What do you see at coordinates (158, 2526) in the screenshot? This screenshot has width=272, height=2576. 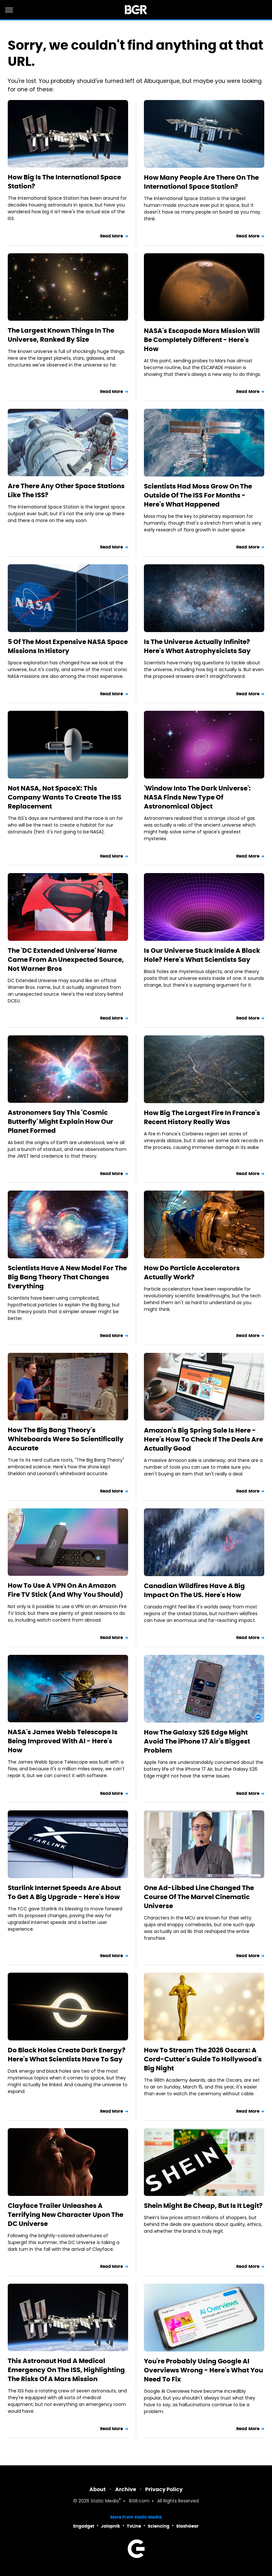 I see `Sciencing` at bounding box center [158, 2526].